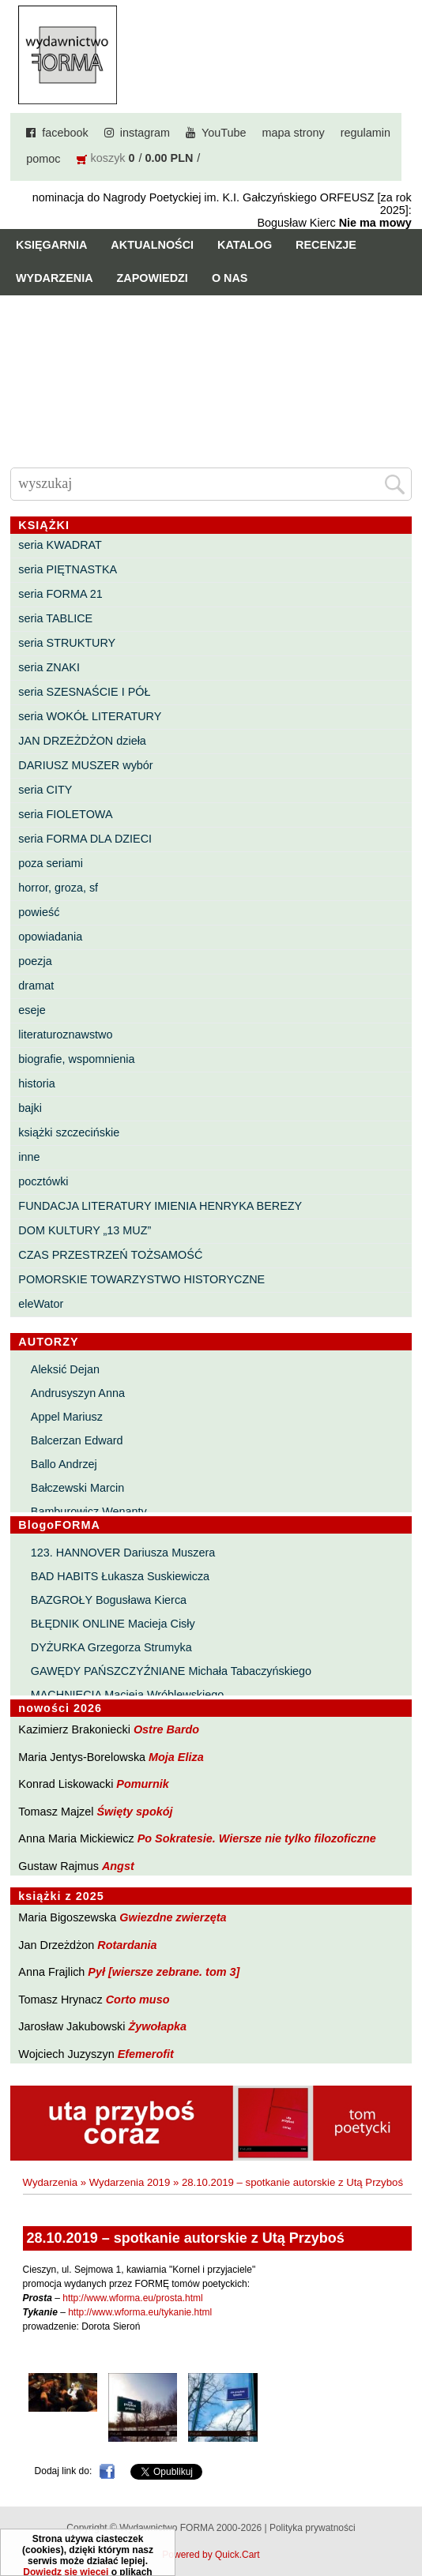  Describe the element at coordinates (146, 2054) in the screenshot. I see `Efemerofit` at that location.